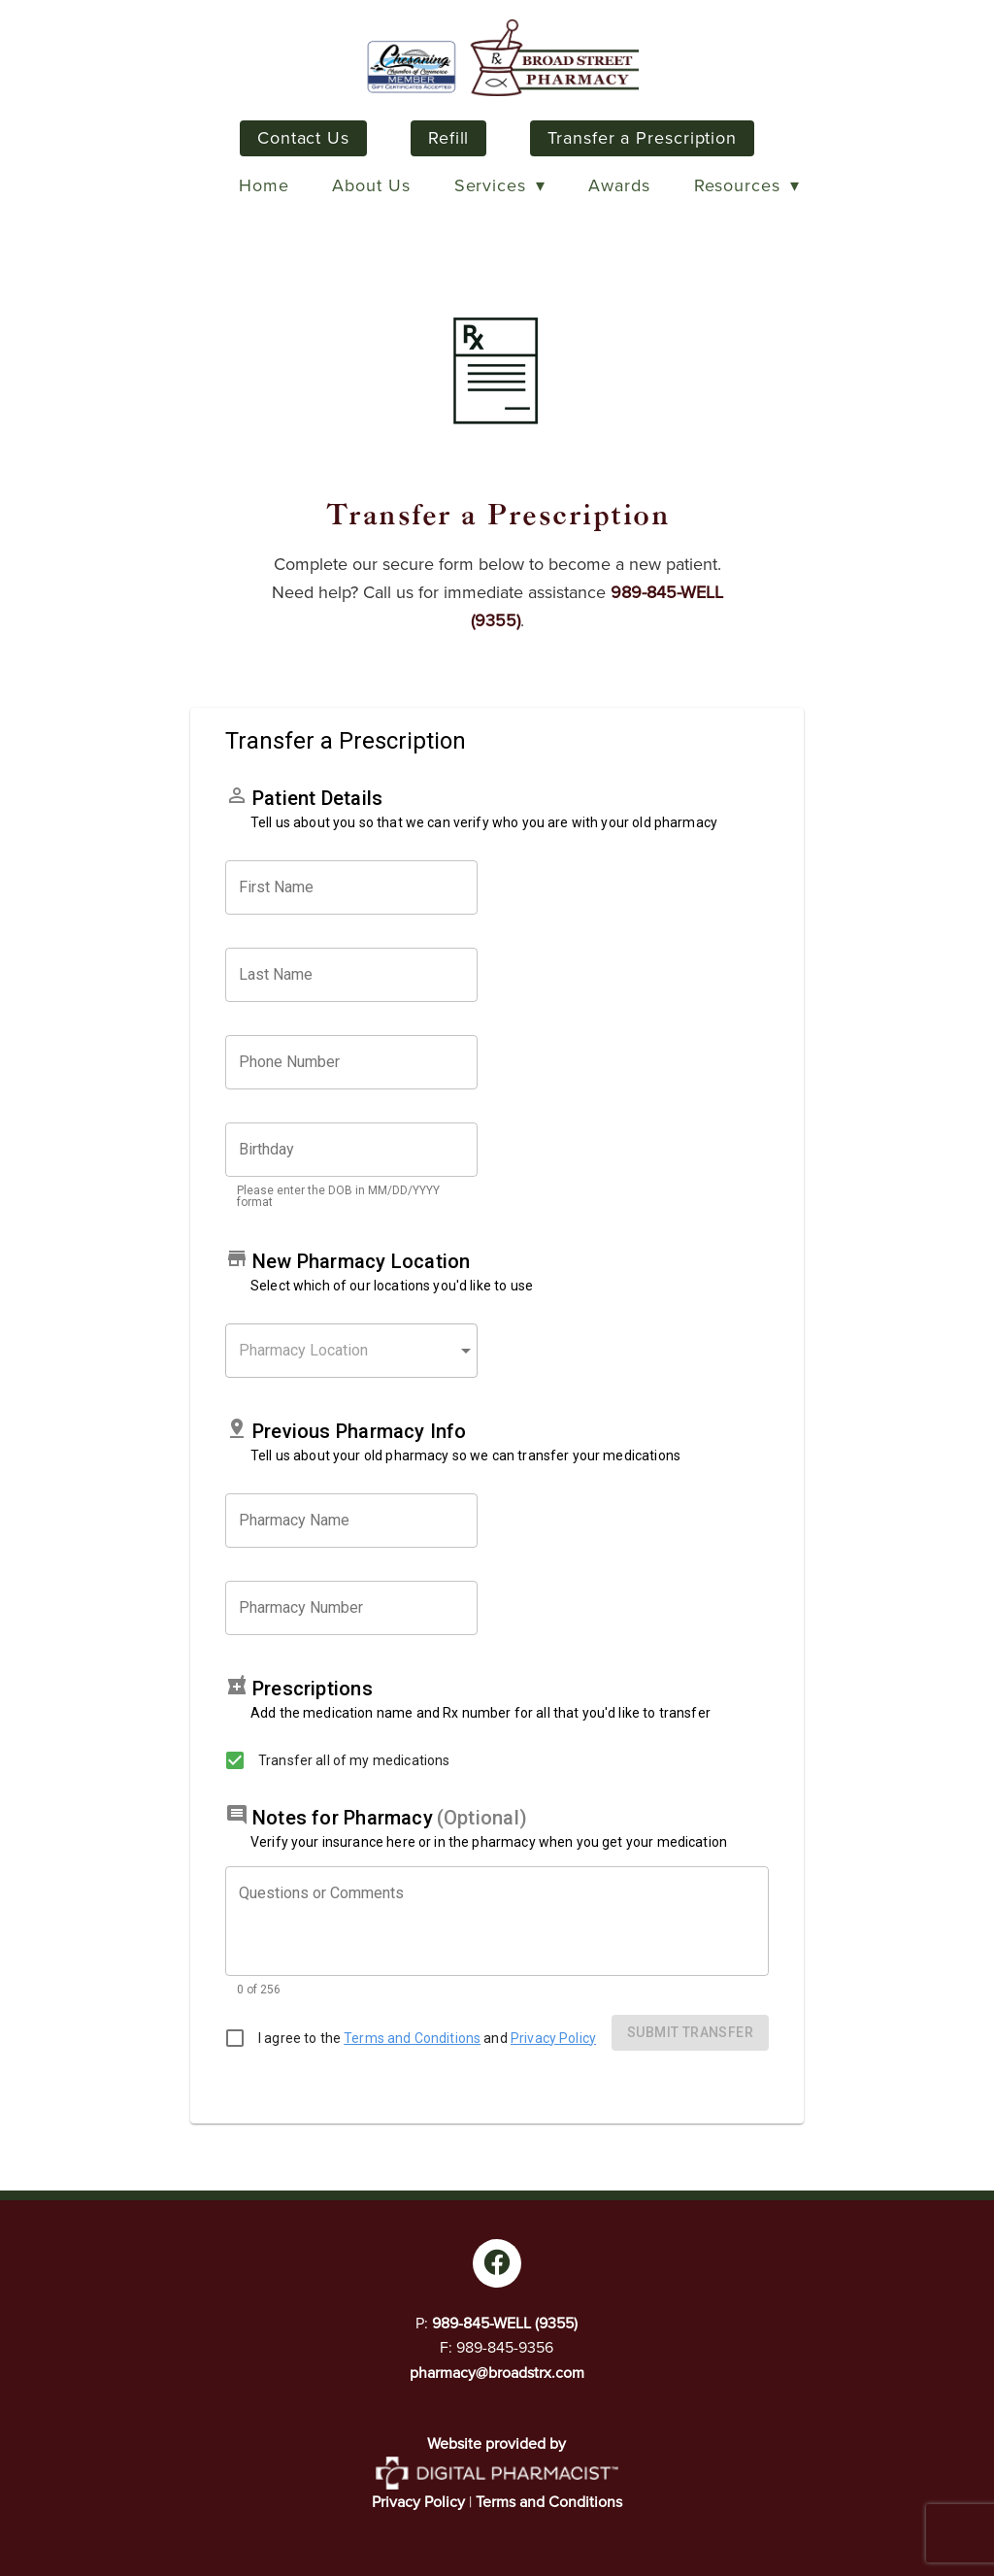  Describe the element at coordinates (642, 138) in the screenshot. I see `Transfer a Prescription` at that location.